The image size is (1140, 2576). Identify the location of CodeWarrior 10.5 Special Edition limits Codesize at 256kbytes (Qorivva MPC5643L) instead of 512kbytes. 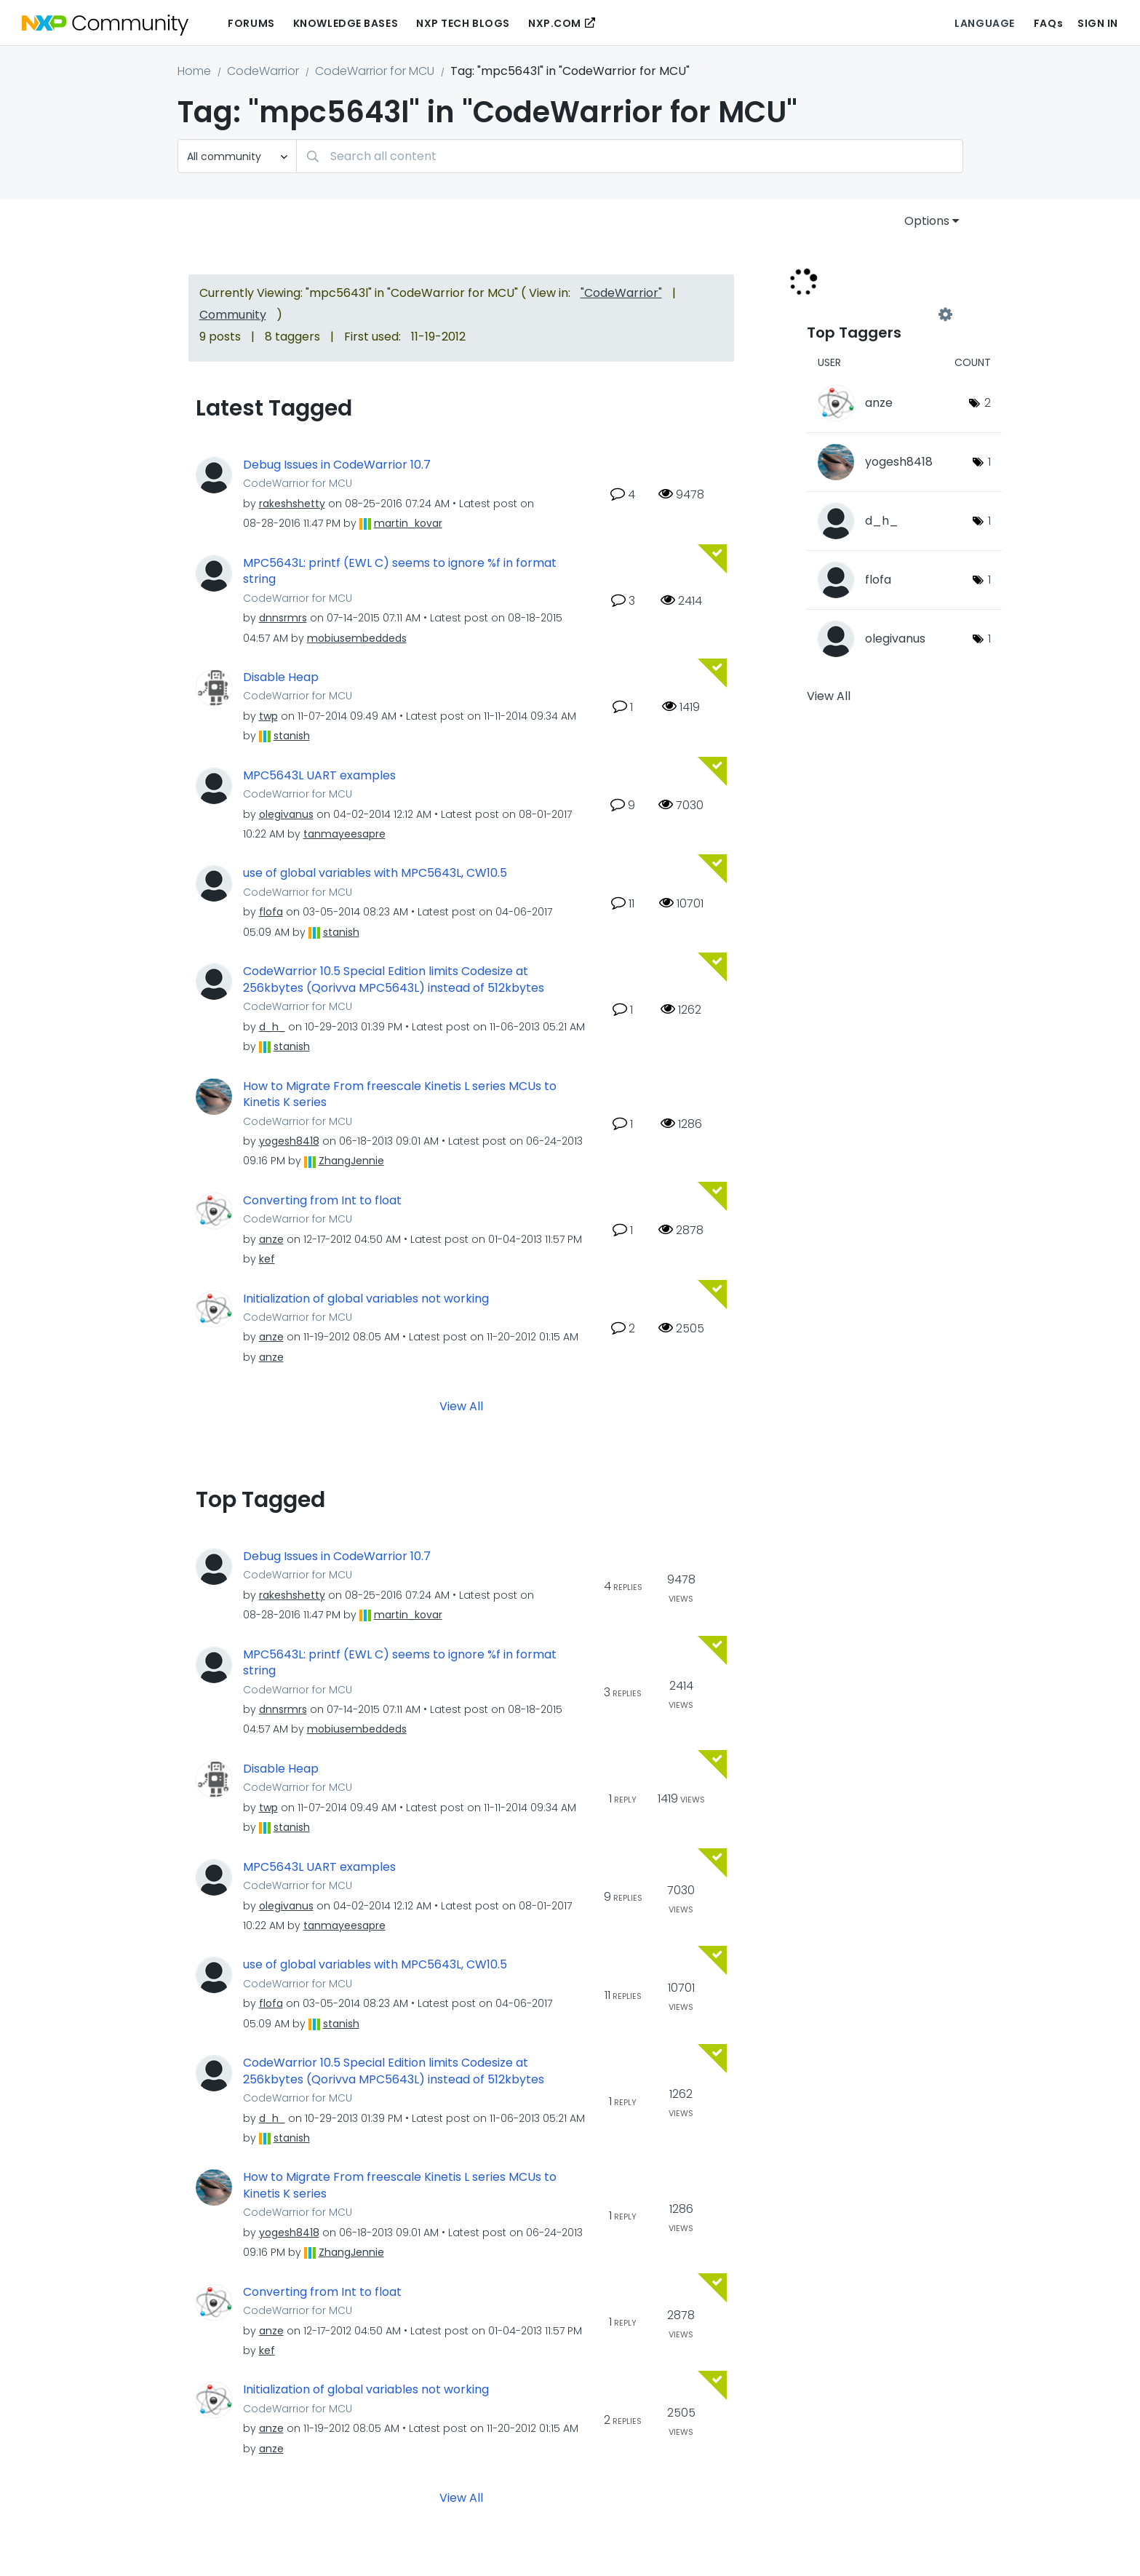
(393, 979).